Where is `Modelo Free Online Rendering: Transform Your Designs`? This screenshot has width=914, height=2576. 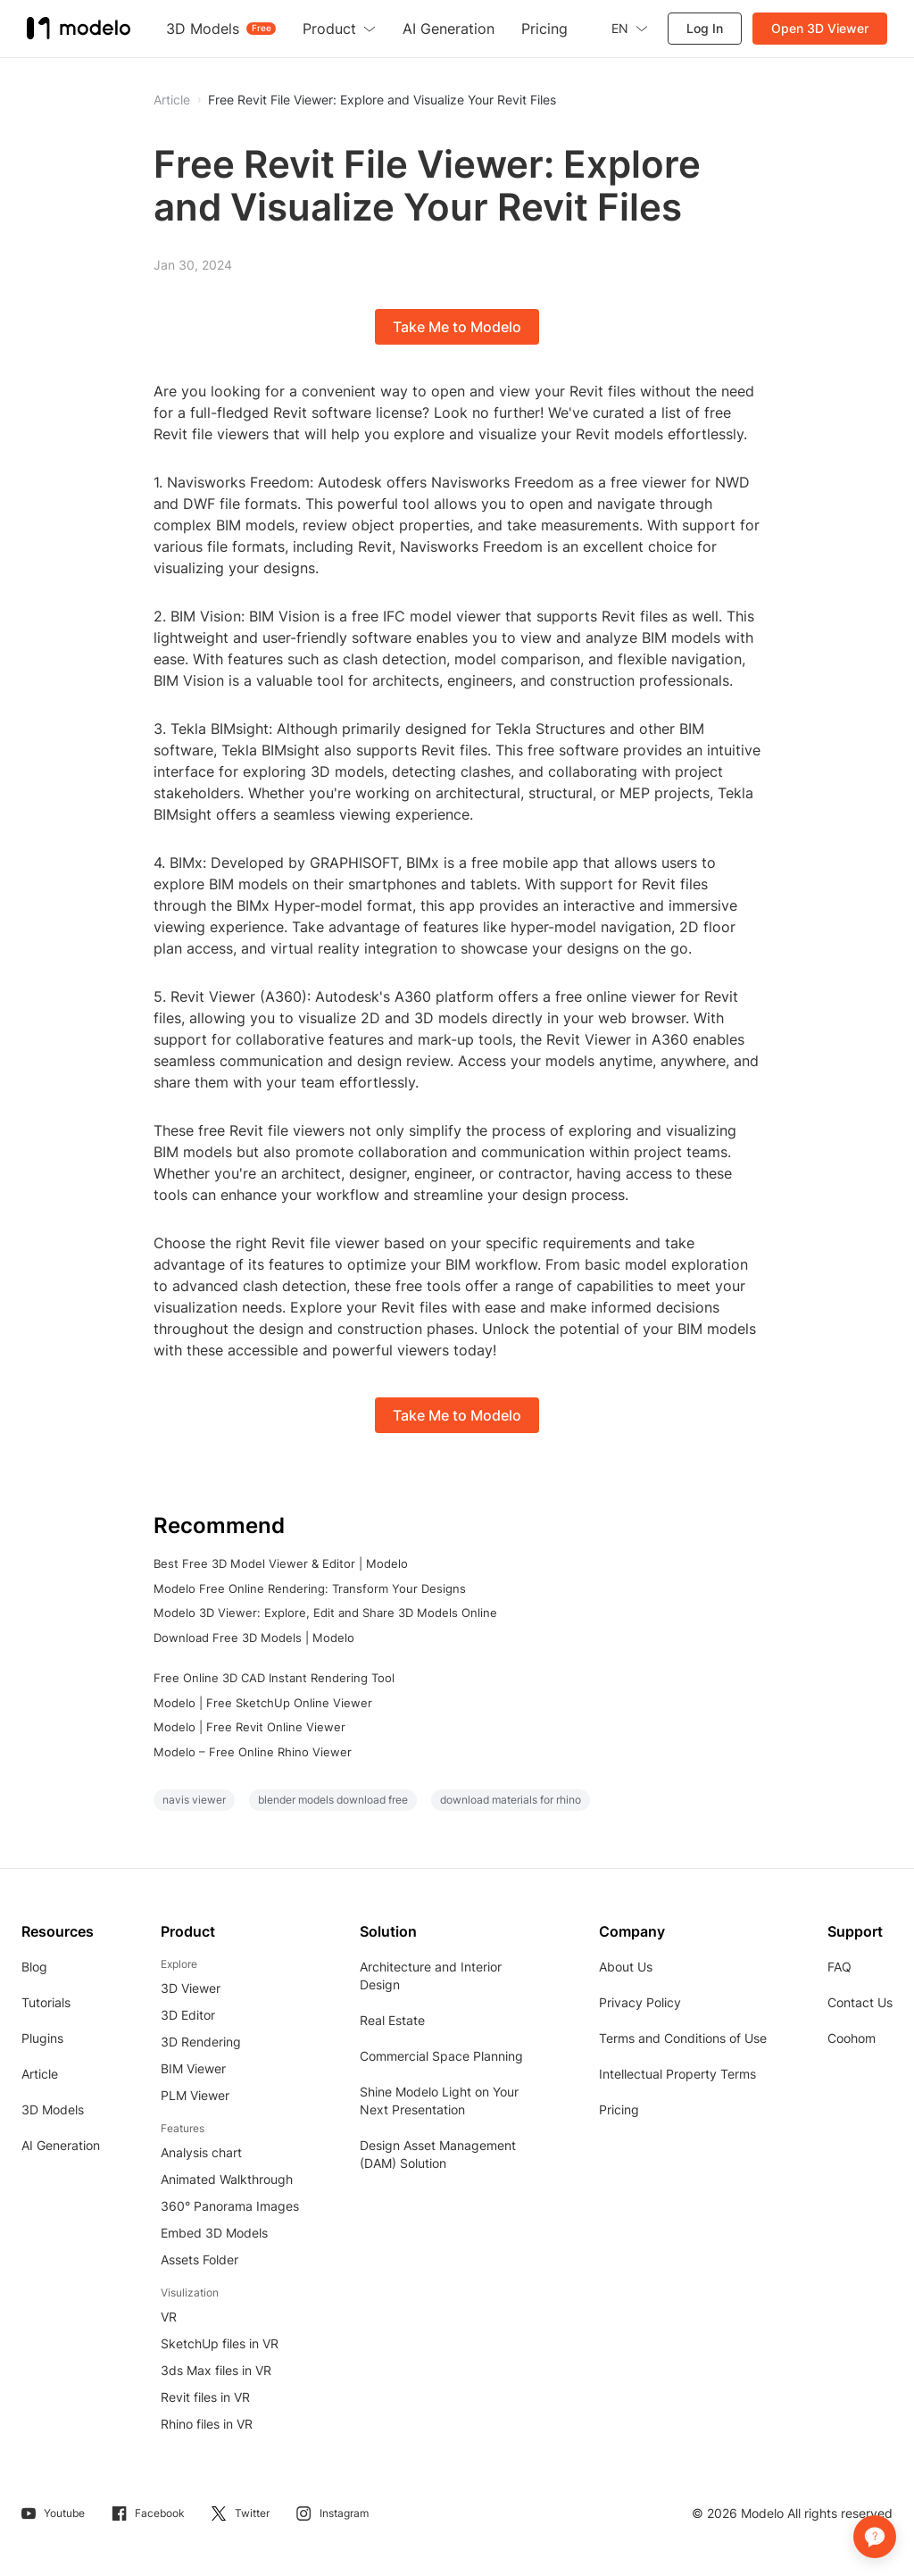 Modelo Free Online Rendering: Transform Your Designs is located at coordinates (310, 1588).